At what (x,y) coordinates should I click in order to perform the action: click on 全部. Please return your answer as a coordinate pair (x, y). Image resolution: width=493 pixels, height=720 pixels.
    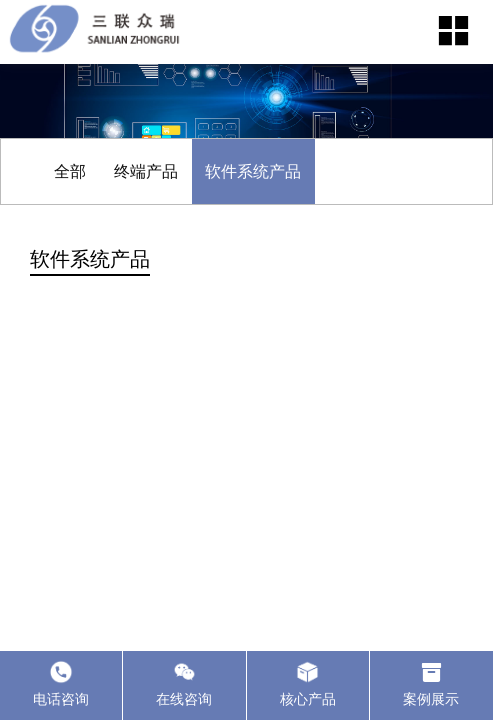
    Looking at the image, I should click on (70, 171).